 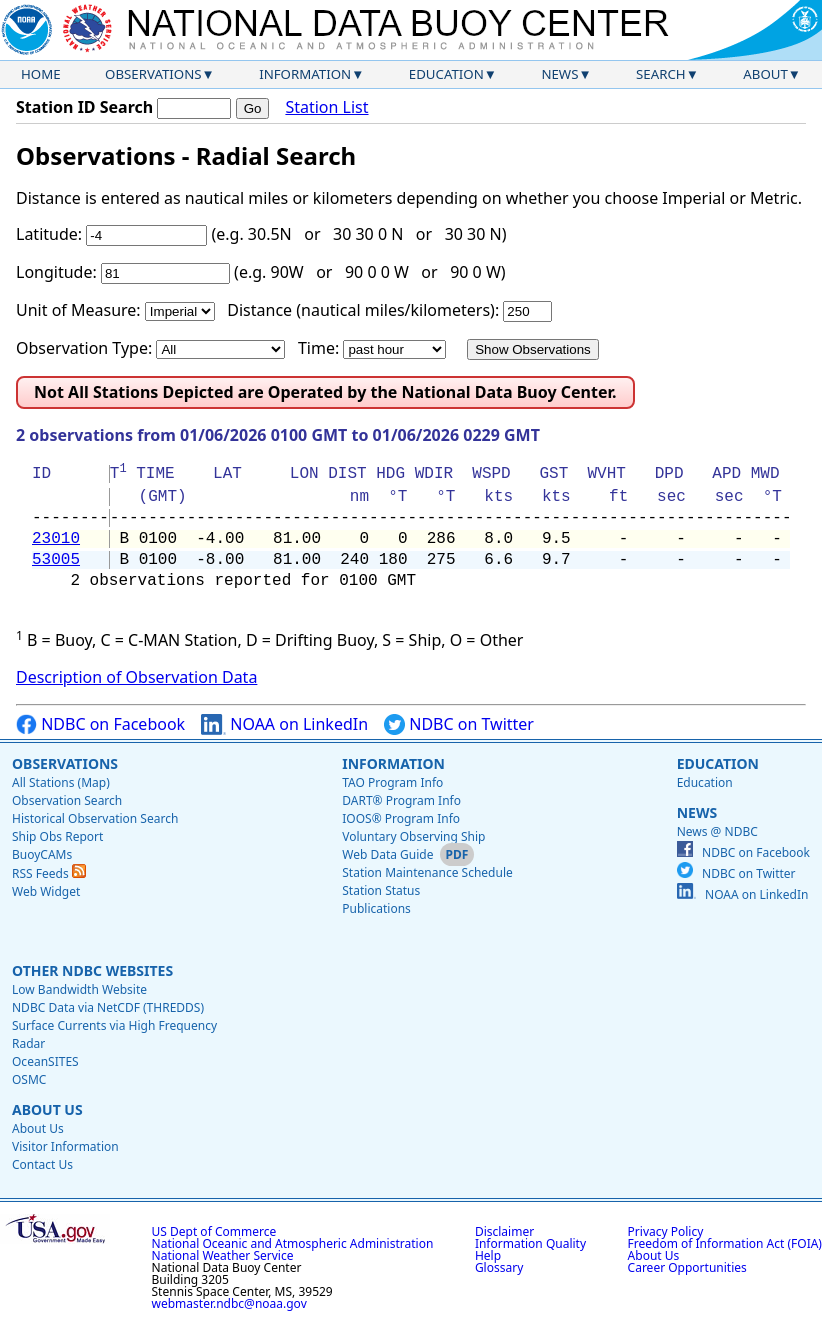 What do you see at coordinates (488, 1255) in the screenshot?
I see `Help` at bounding box center [488, 1255].